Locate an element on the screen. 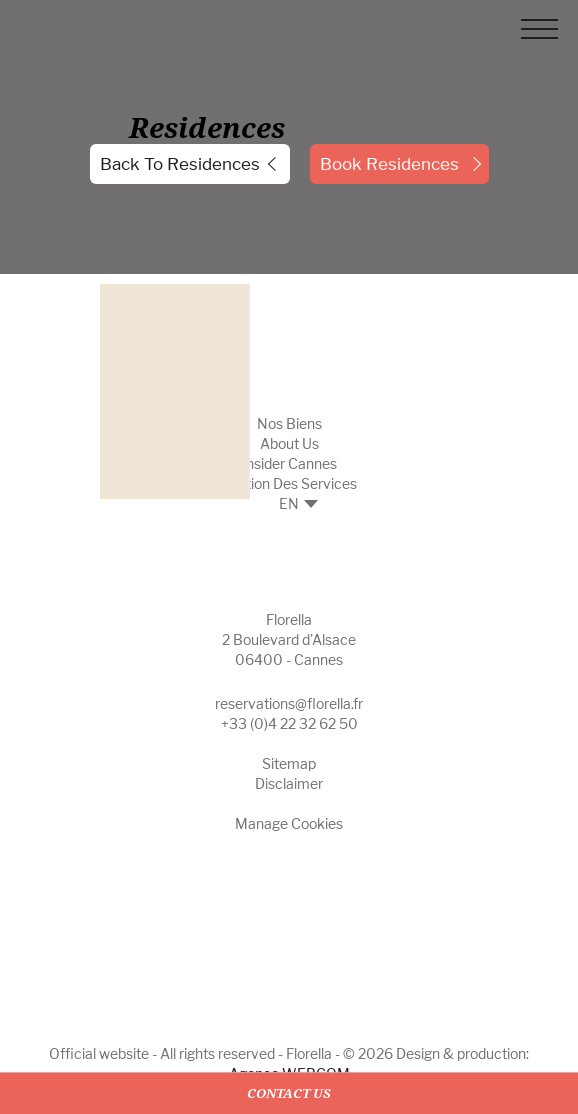 The width and height of the screenshot is (578, 1114). [Menu] is located at coordinates (539, 32).